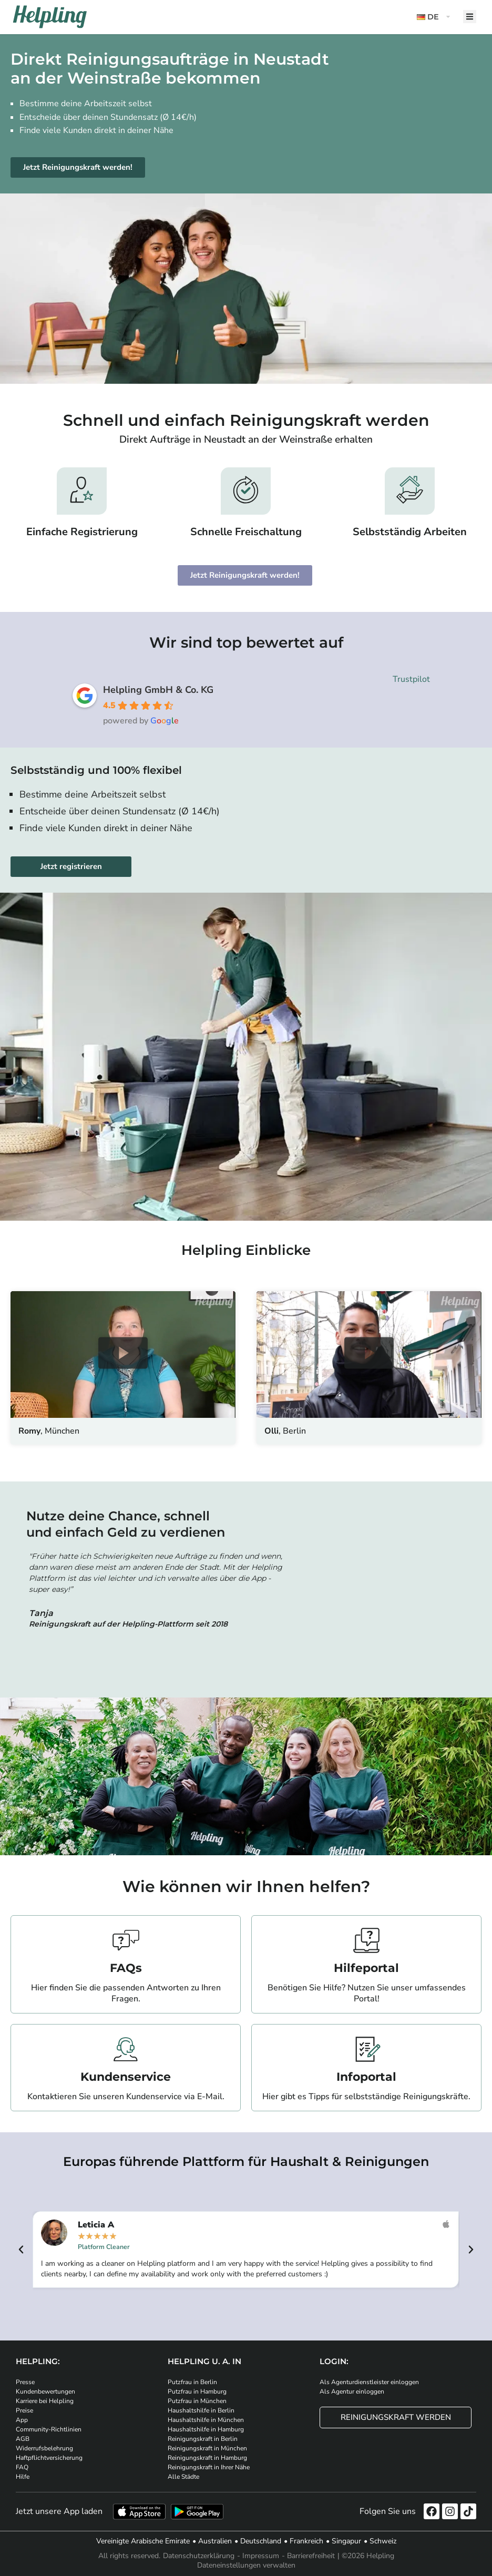  What do you see at coordinates (197, 2391) in the screenshot?
I see `Putzfrau in Hamburg` at bounding box center [197, 2391].